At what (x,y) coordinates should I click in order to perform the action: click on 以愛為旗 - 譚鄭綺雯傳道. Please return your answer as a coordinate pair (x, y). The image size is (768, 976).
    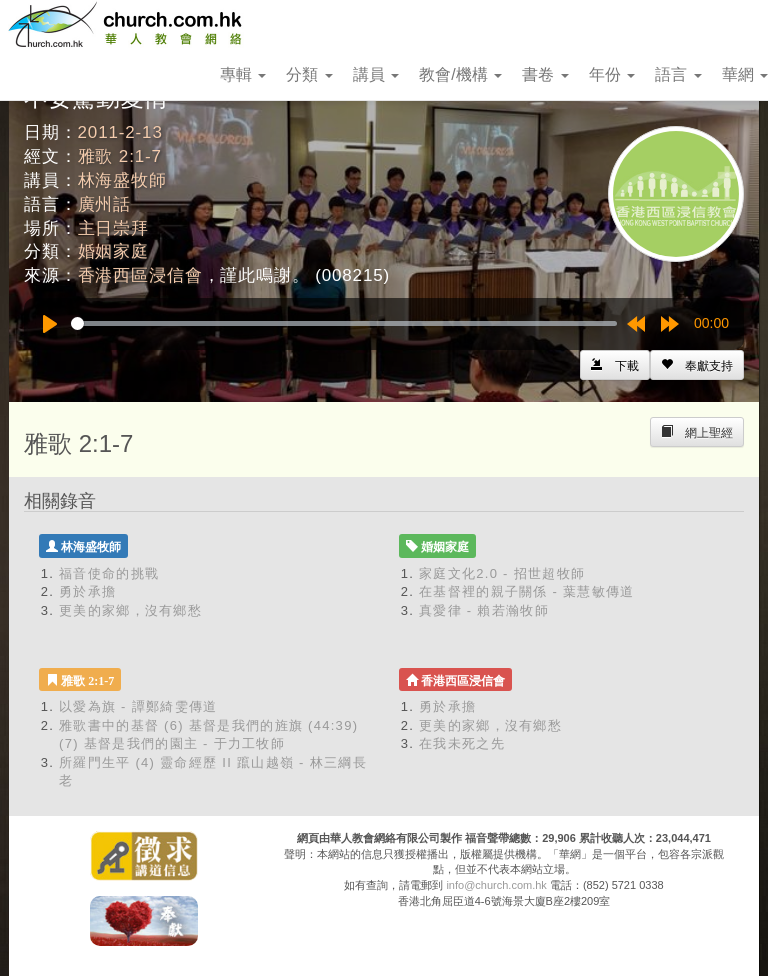
    Looking at the image, I should click on (138, 706).